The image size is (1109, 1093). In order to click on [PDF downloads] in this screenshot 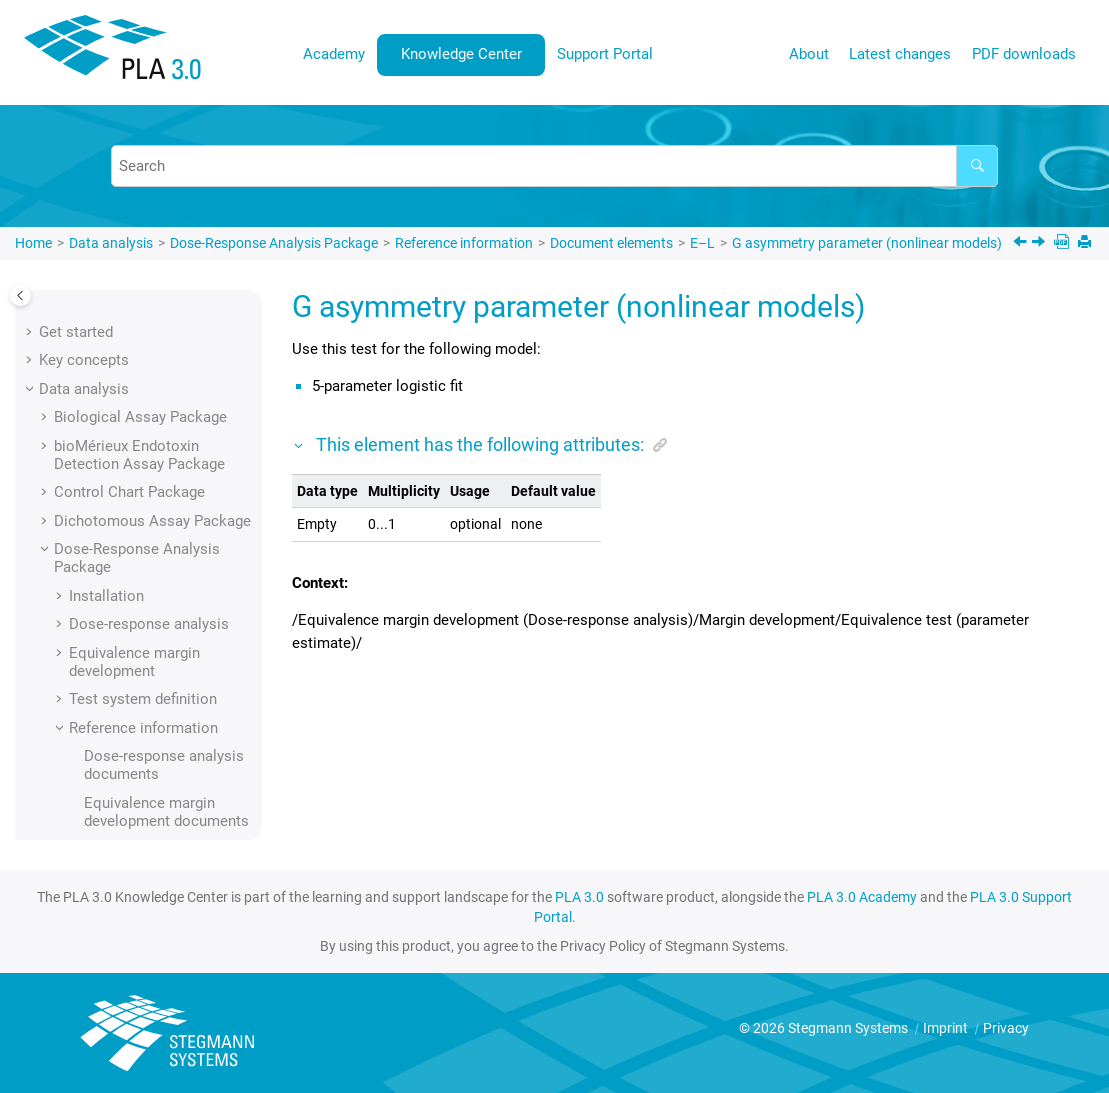, I will do `click(1063, 243)`.